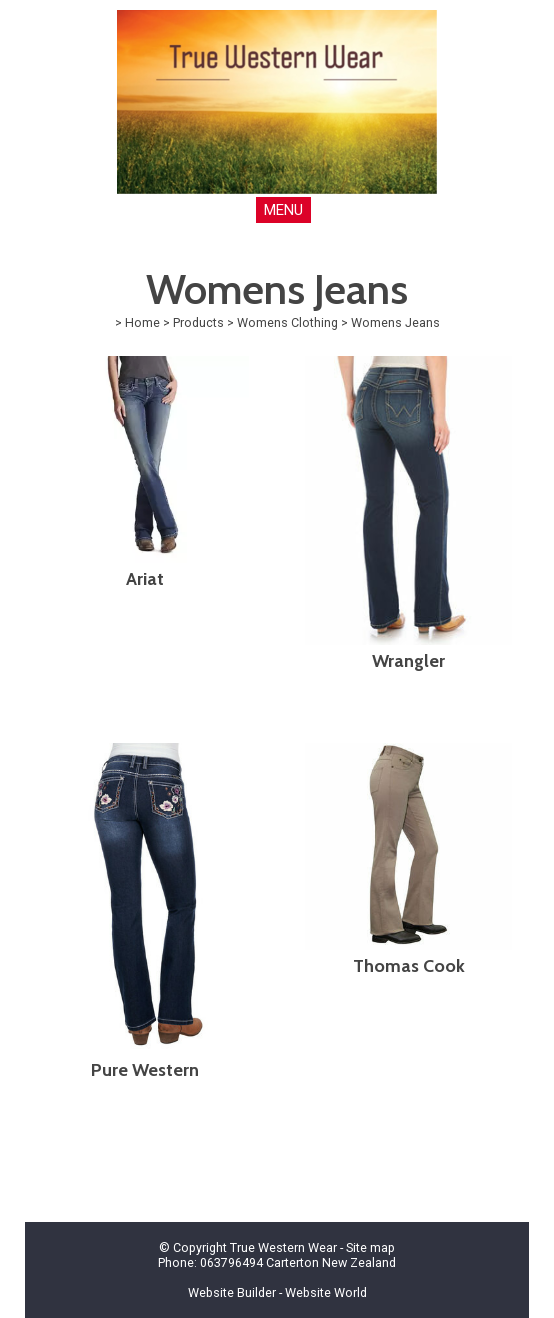 This screenshot has width=554, height=1318. I want to click on Womens Clothing, so click(287, 322).